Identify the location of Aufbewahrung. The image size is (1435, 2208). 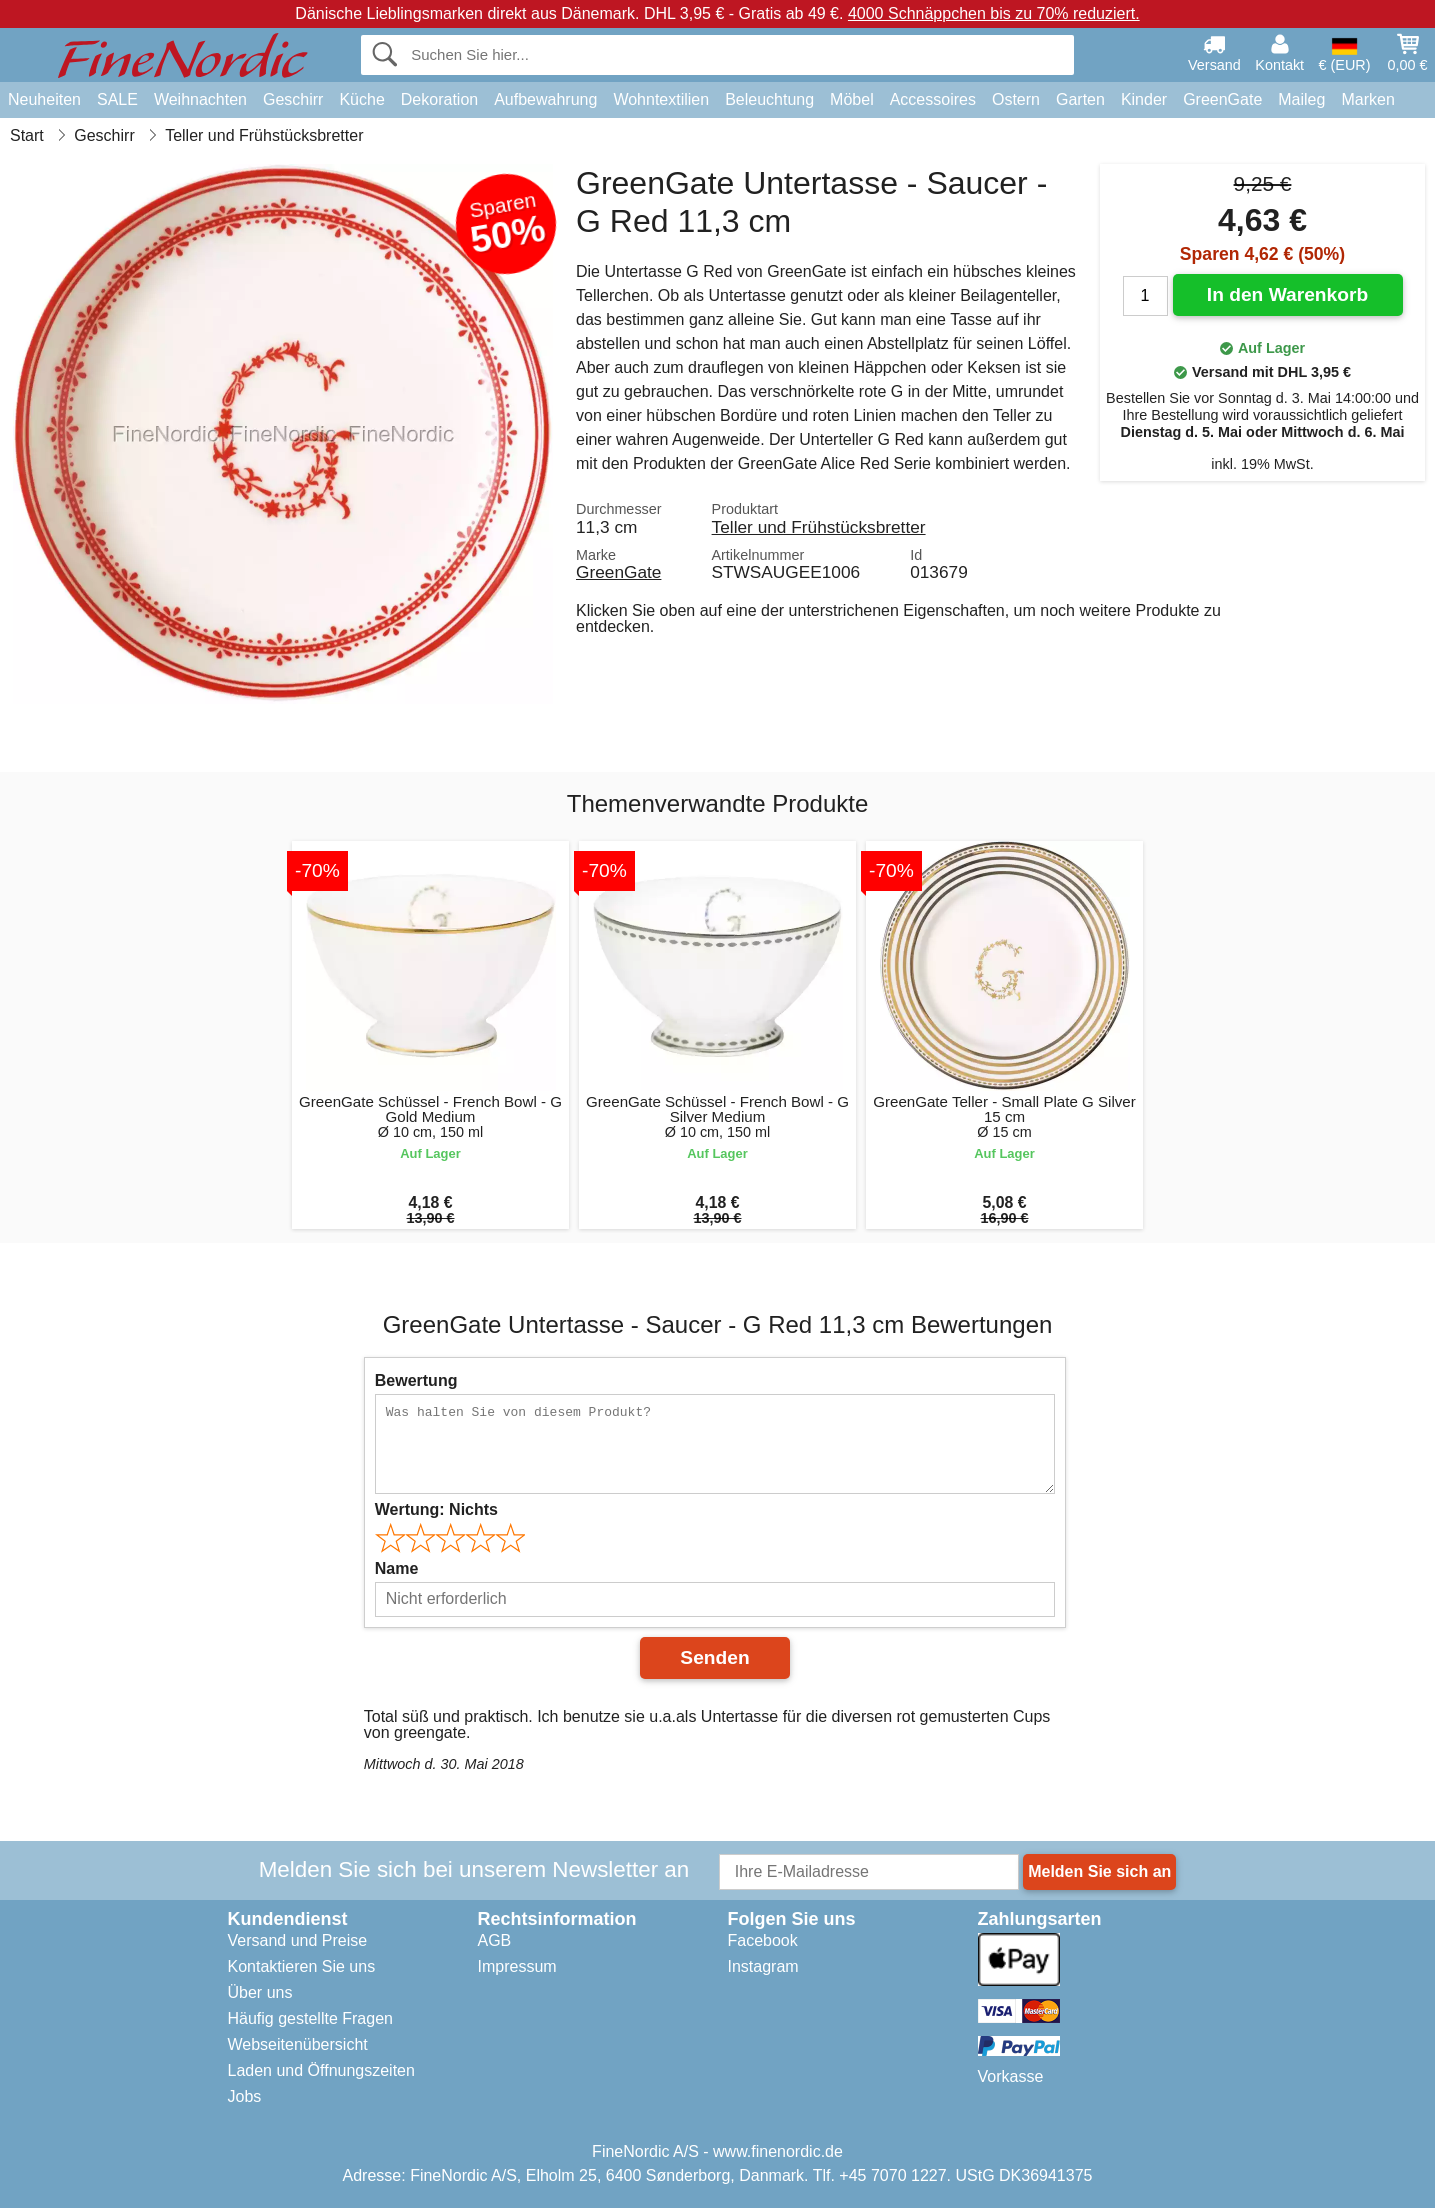
(545, 99).